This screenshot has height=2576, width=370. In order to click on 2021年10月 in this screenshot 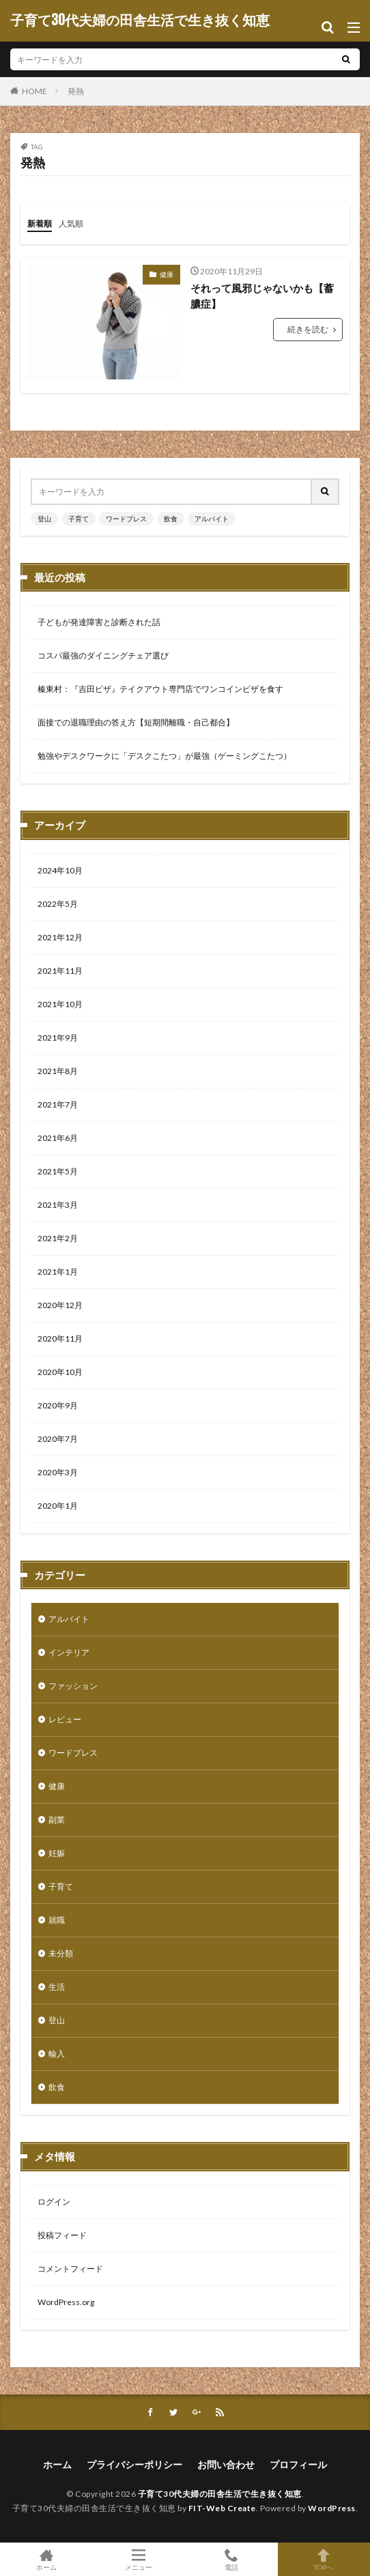, I will do `click(60, 1004)`.